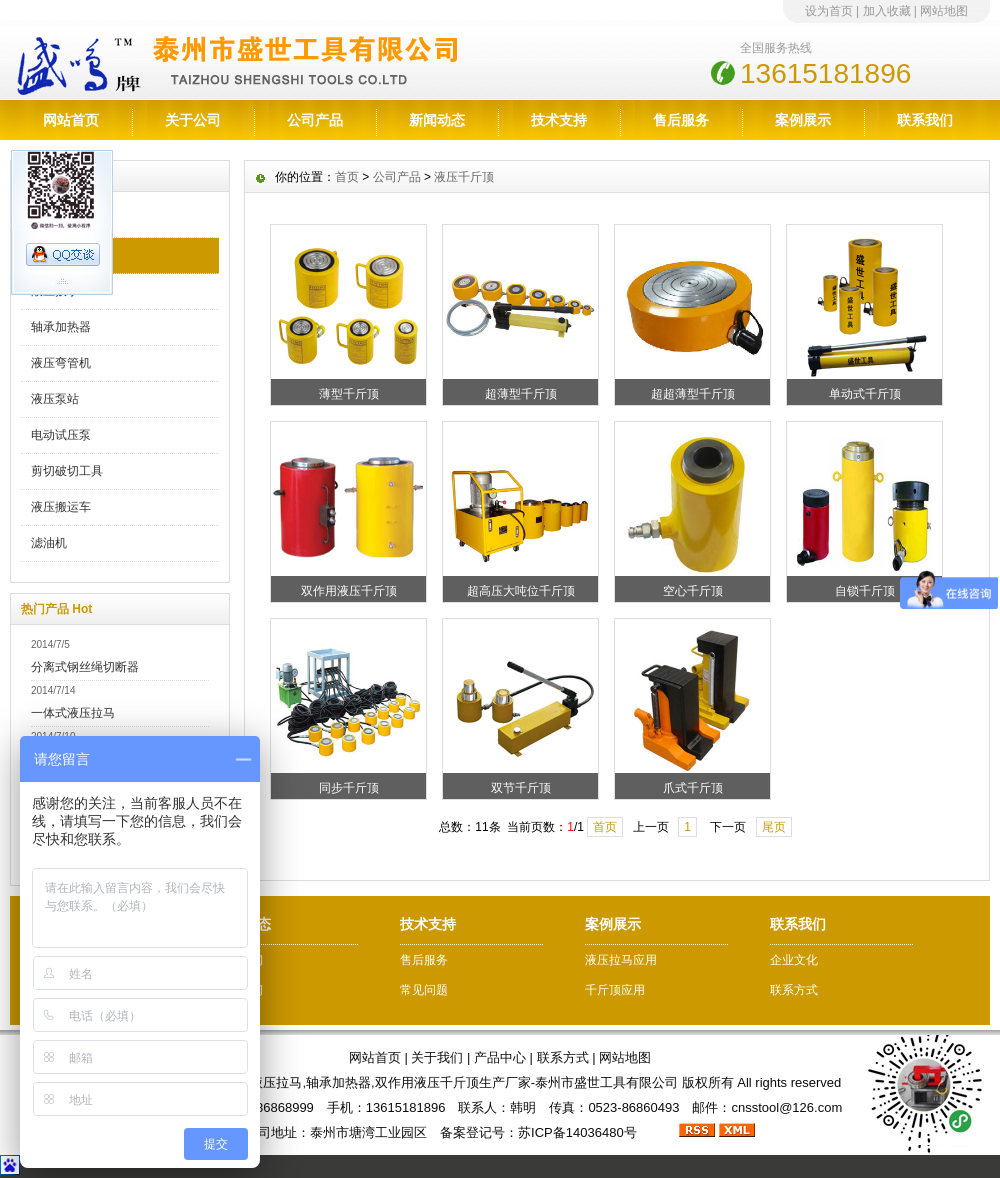 This screenshot has width=1000, height=1178. Describe the element at coordinates (61, 255) in the screenshot. I see `液压千斤顶` at that location.